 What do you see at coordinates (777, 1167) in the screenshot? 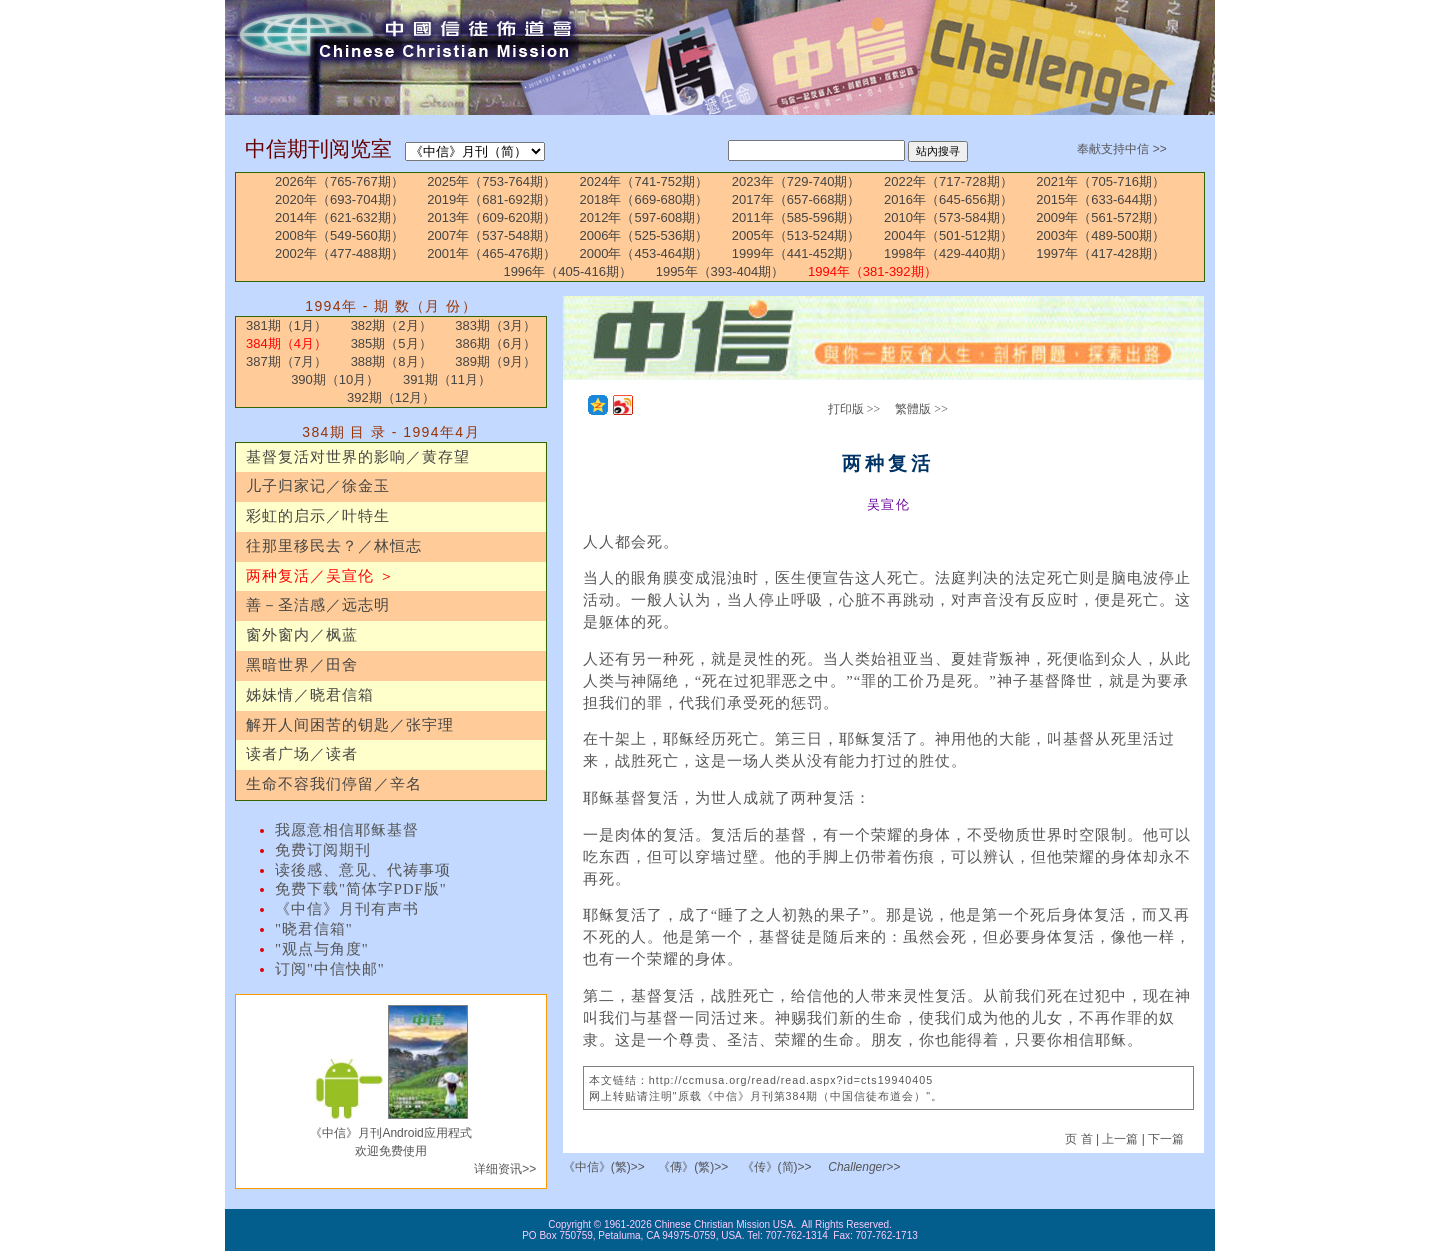
I see `《传》(简)>>` at bounding box center [777, 1167].